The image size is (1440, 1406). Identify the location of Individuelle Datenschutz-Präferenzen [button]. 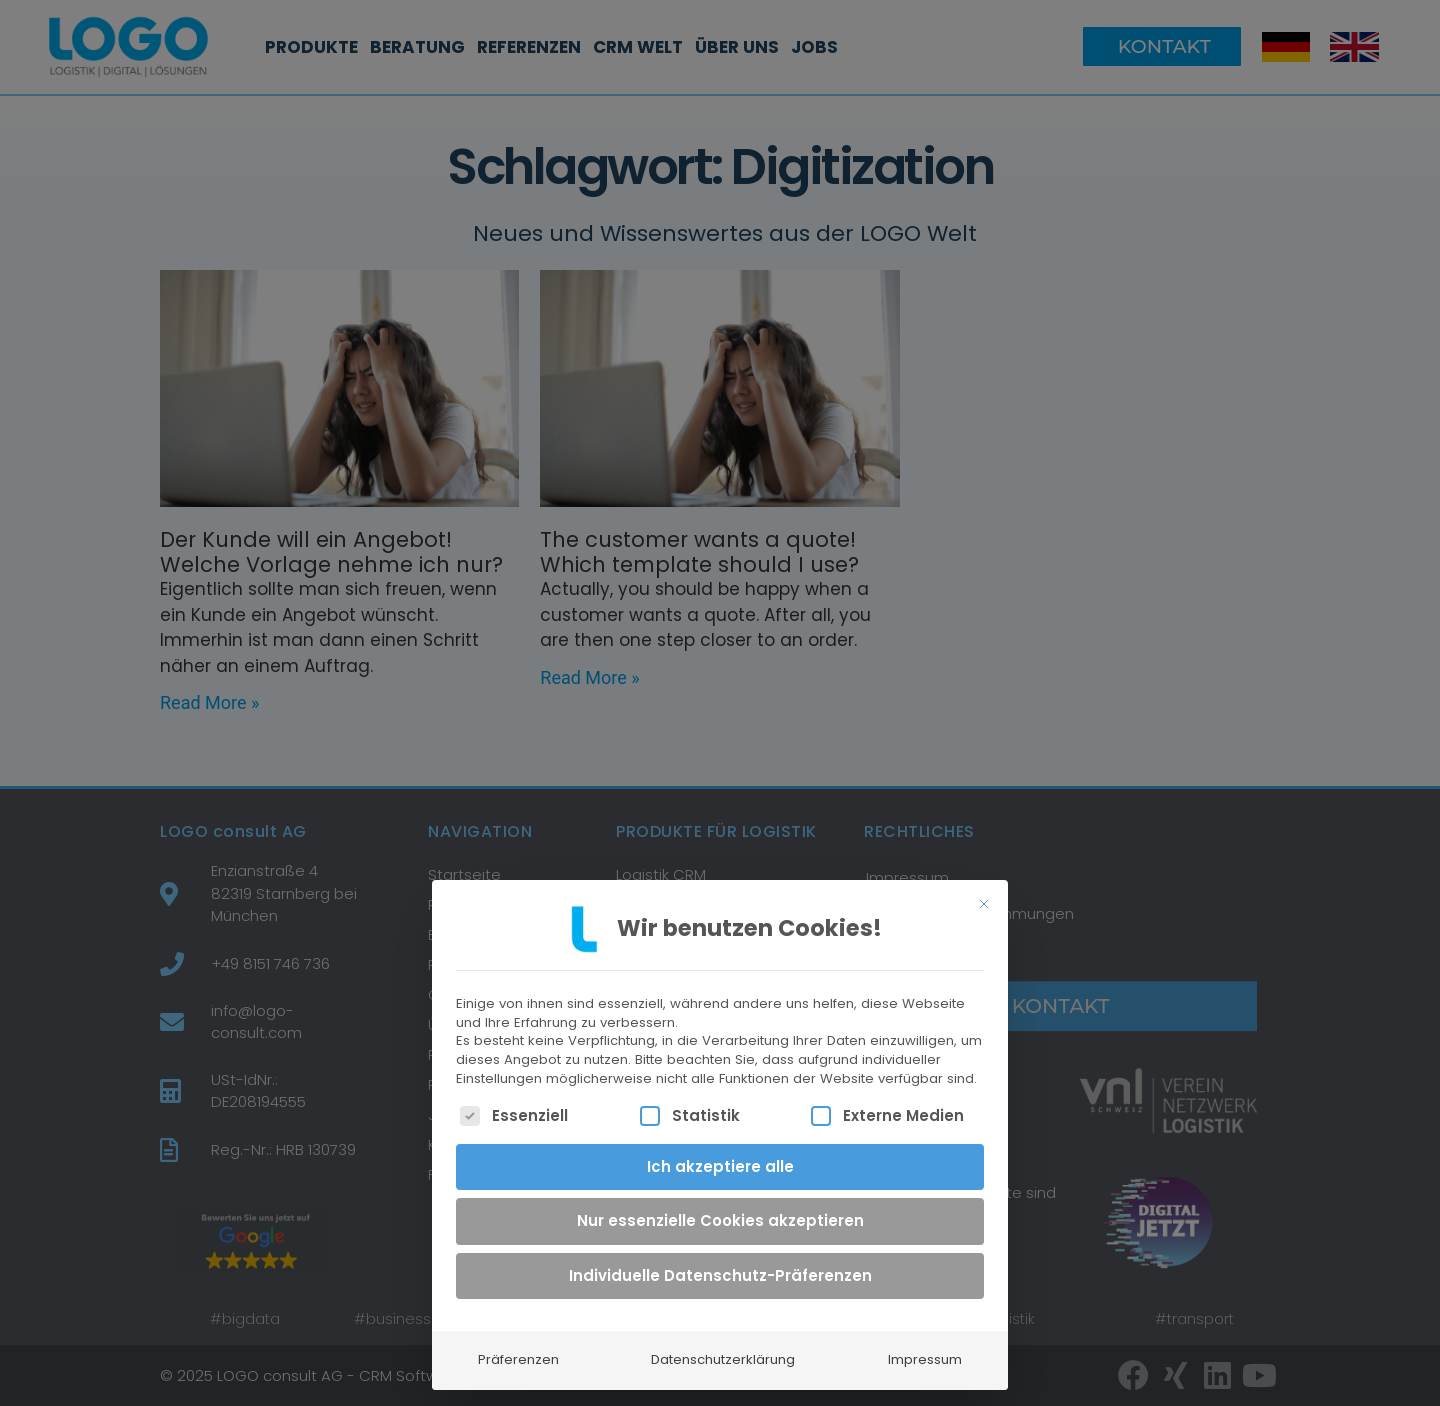
(720, 1266).